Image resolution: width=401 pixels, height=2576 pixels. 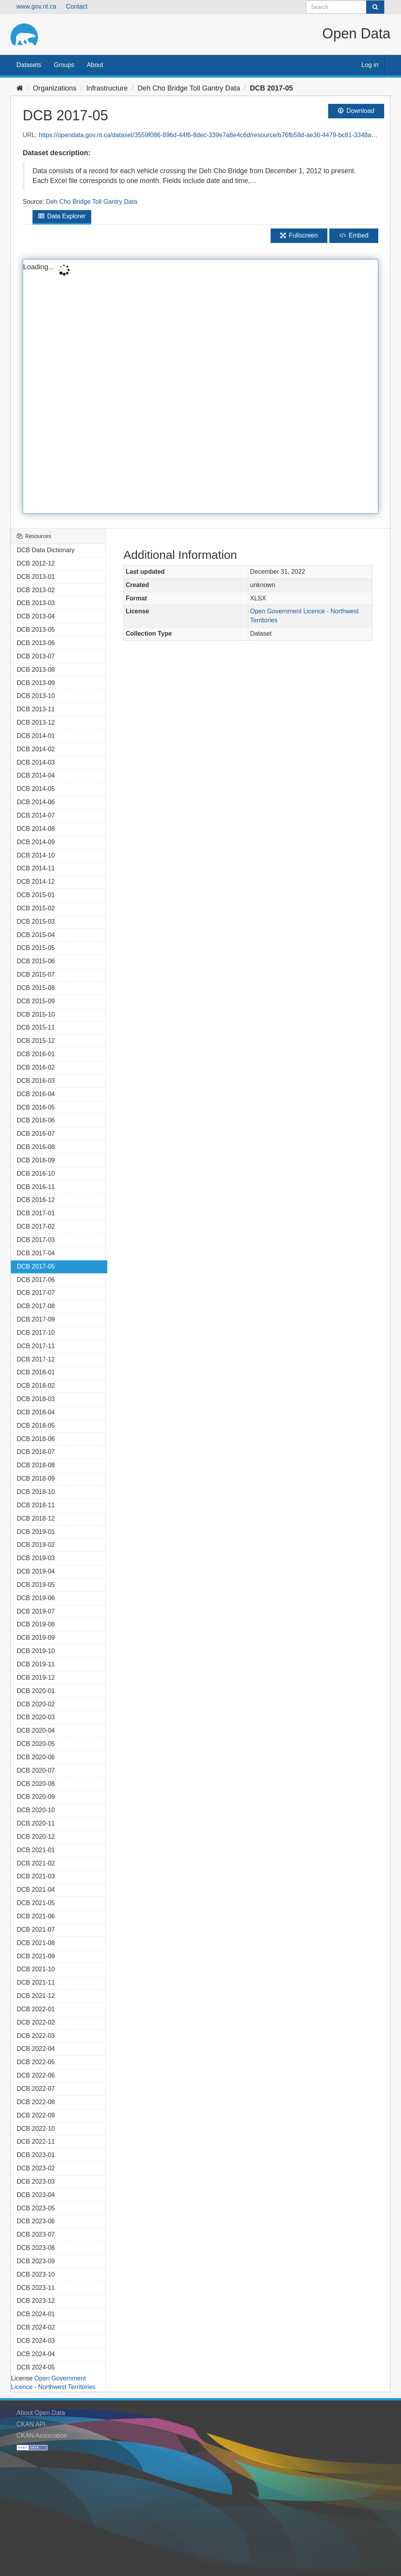 I want to click on DCB 2020-01, so click(x=36, y=1691).